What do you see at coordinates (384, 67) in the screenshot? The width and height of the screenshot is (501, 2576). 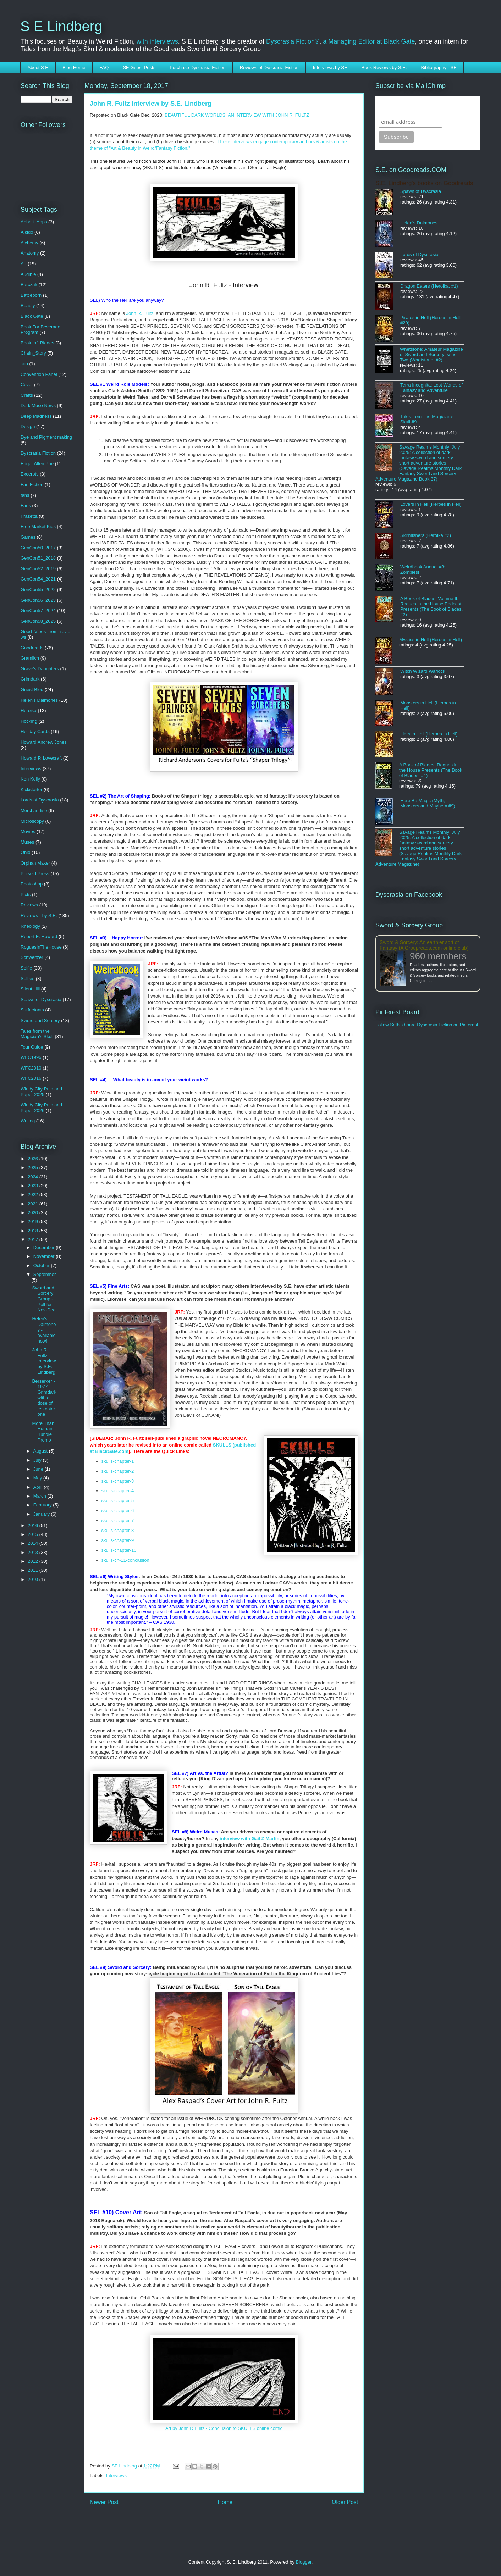 I see `Book Reviews by S.E.` at bounding box center [384, 67].